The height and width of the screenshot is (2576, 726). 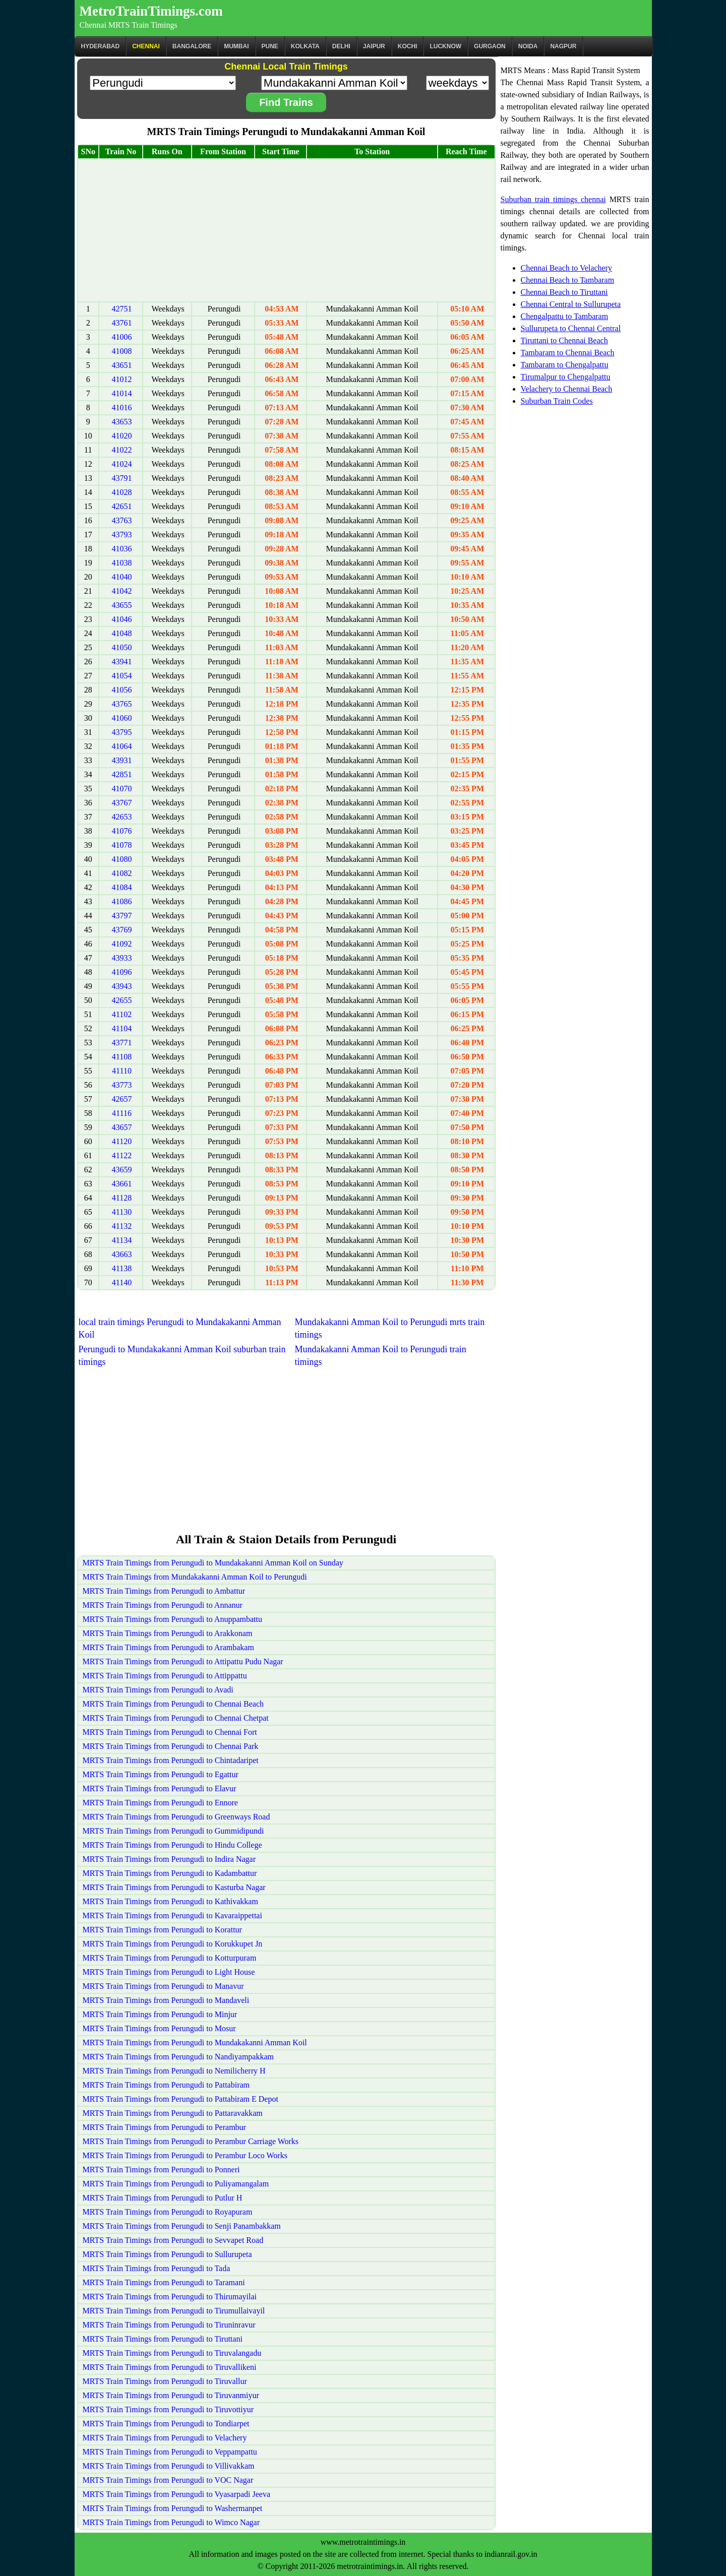 I want to click on MRTS Train Timings from Perungudi to Washermanpet, so click(x=173, y=2508).